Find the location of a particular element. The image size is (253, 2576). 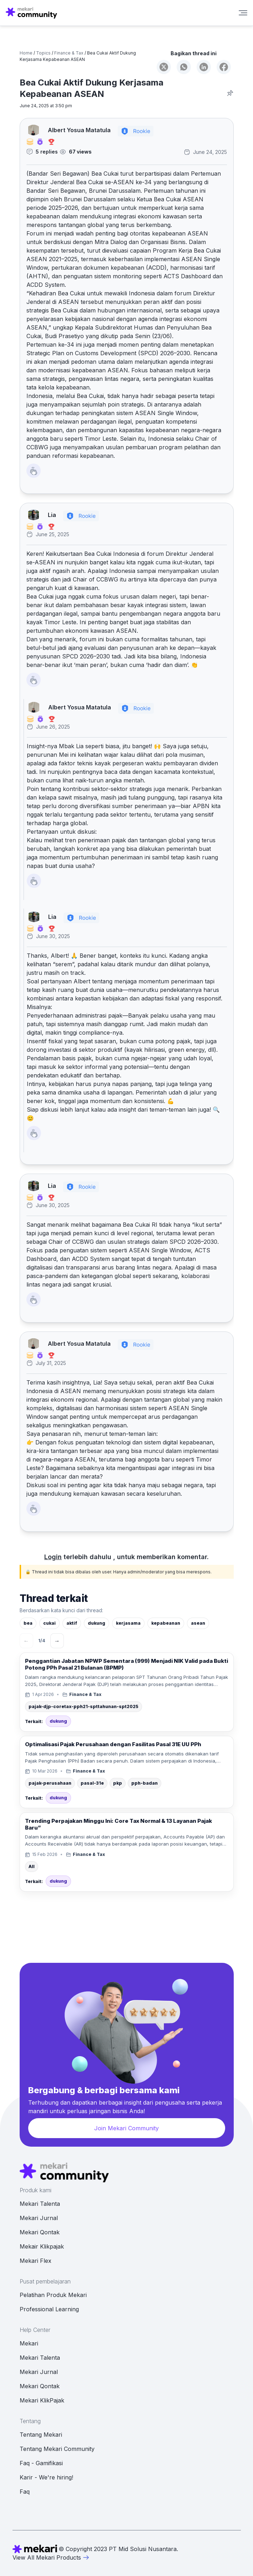

Mekari Jurnal is located at coordinates (39, 2217).